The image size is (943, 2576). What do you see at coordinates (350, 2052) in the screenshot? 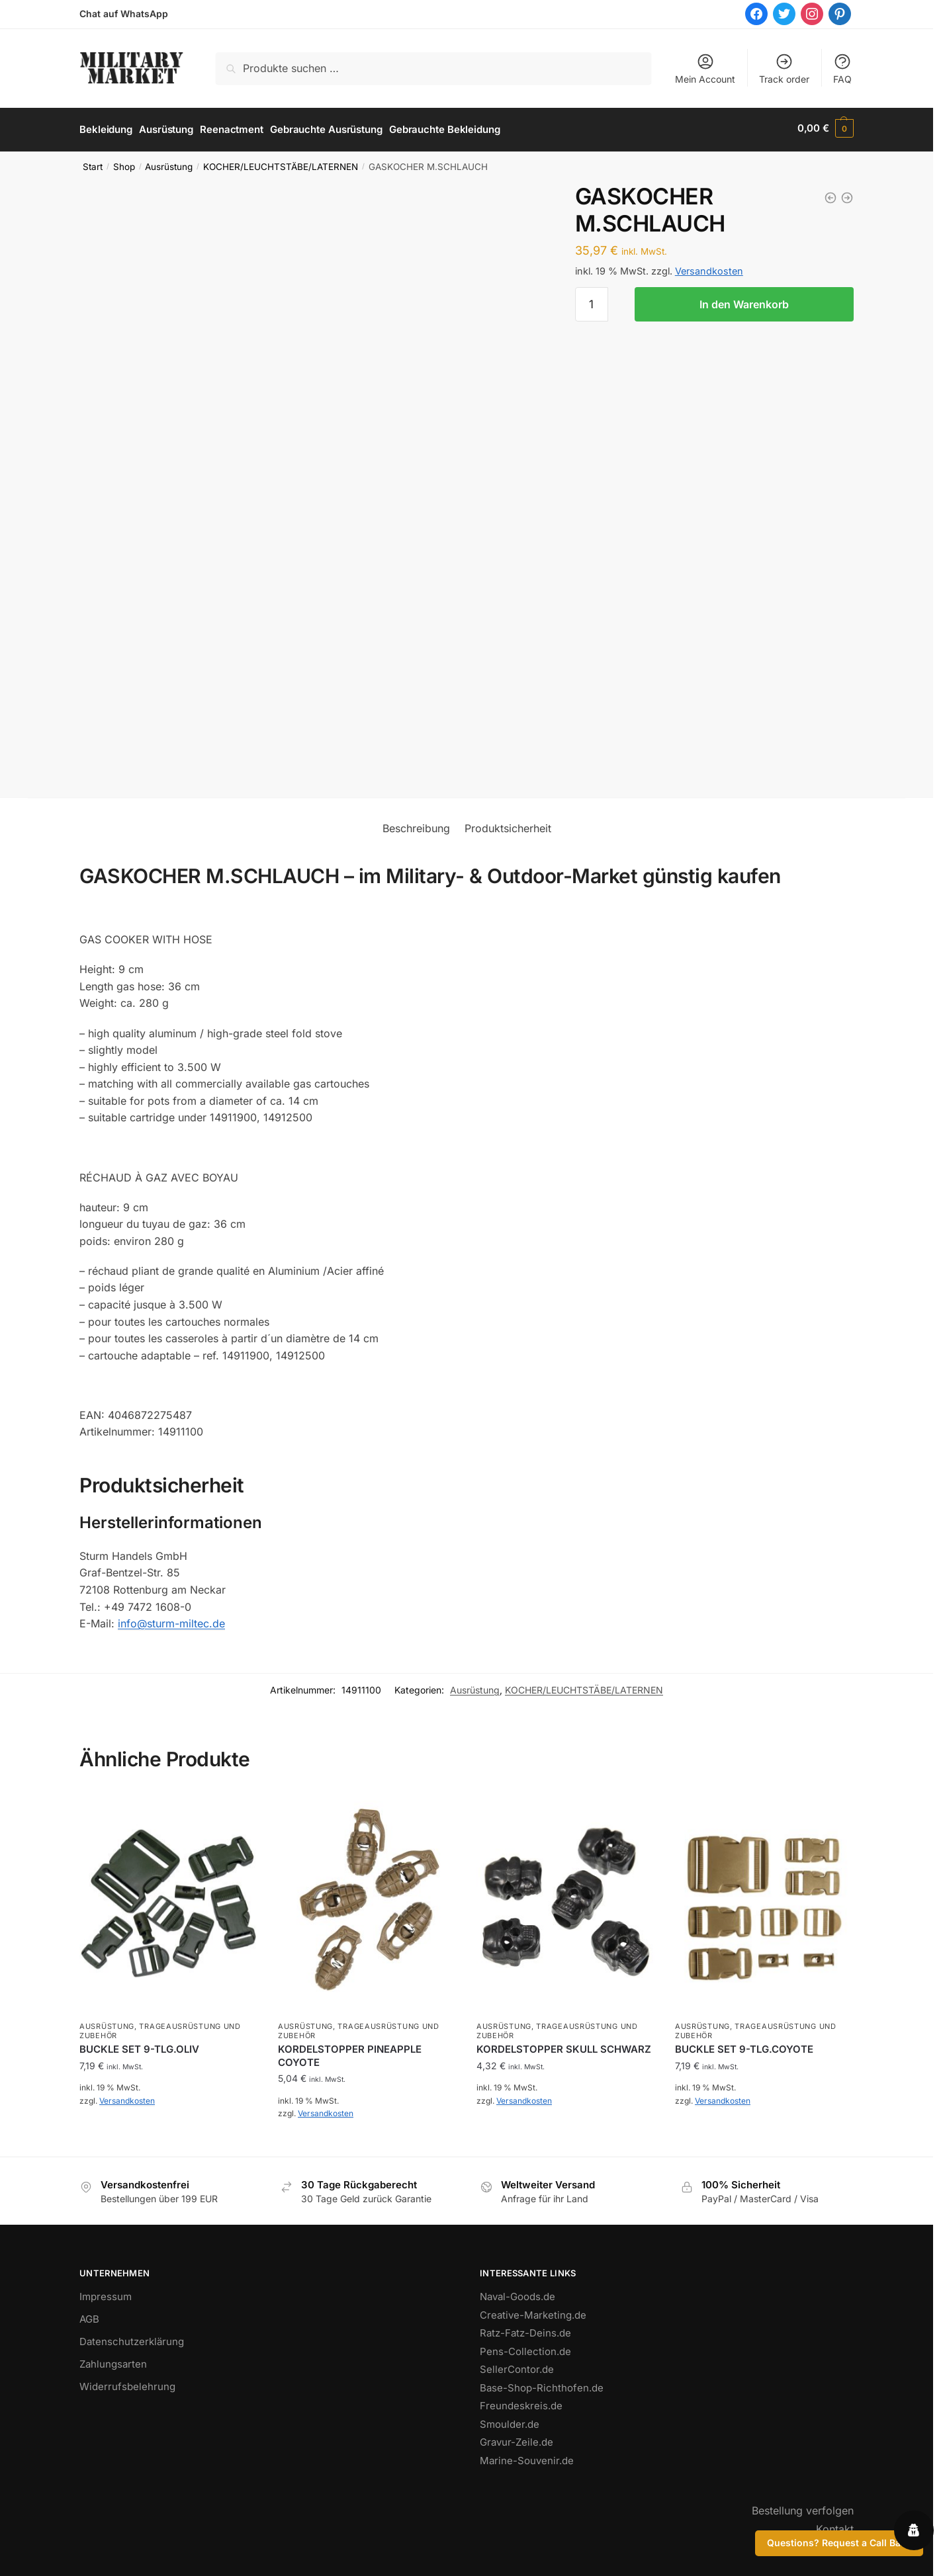
I see `KORDELSTOPPER PINEAPPLE COYOTE` at bounding box center [350, 2052].